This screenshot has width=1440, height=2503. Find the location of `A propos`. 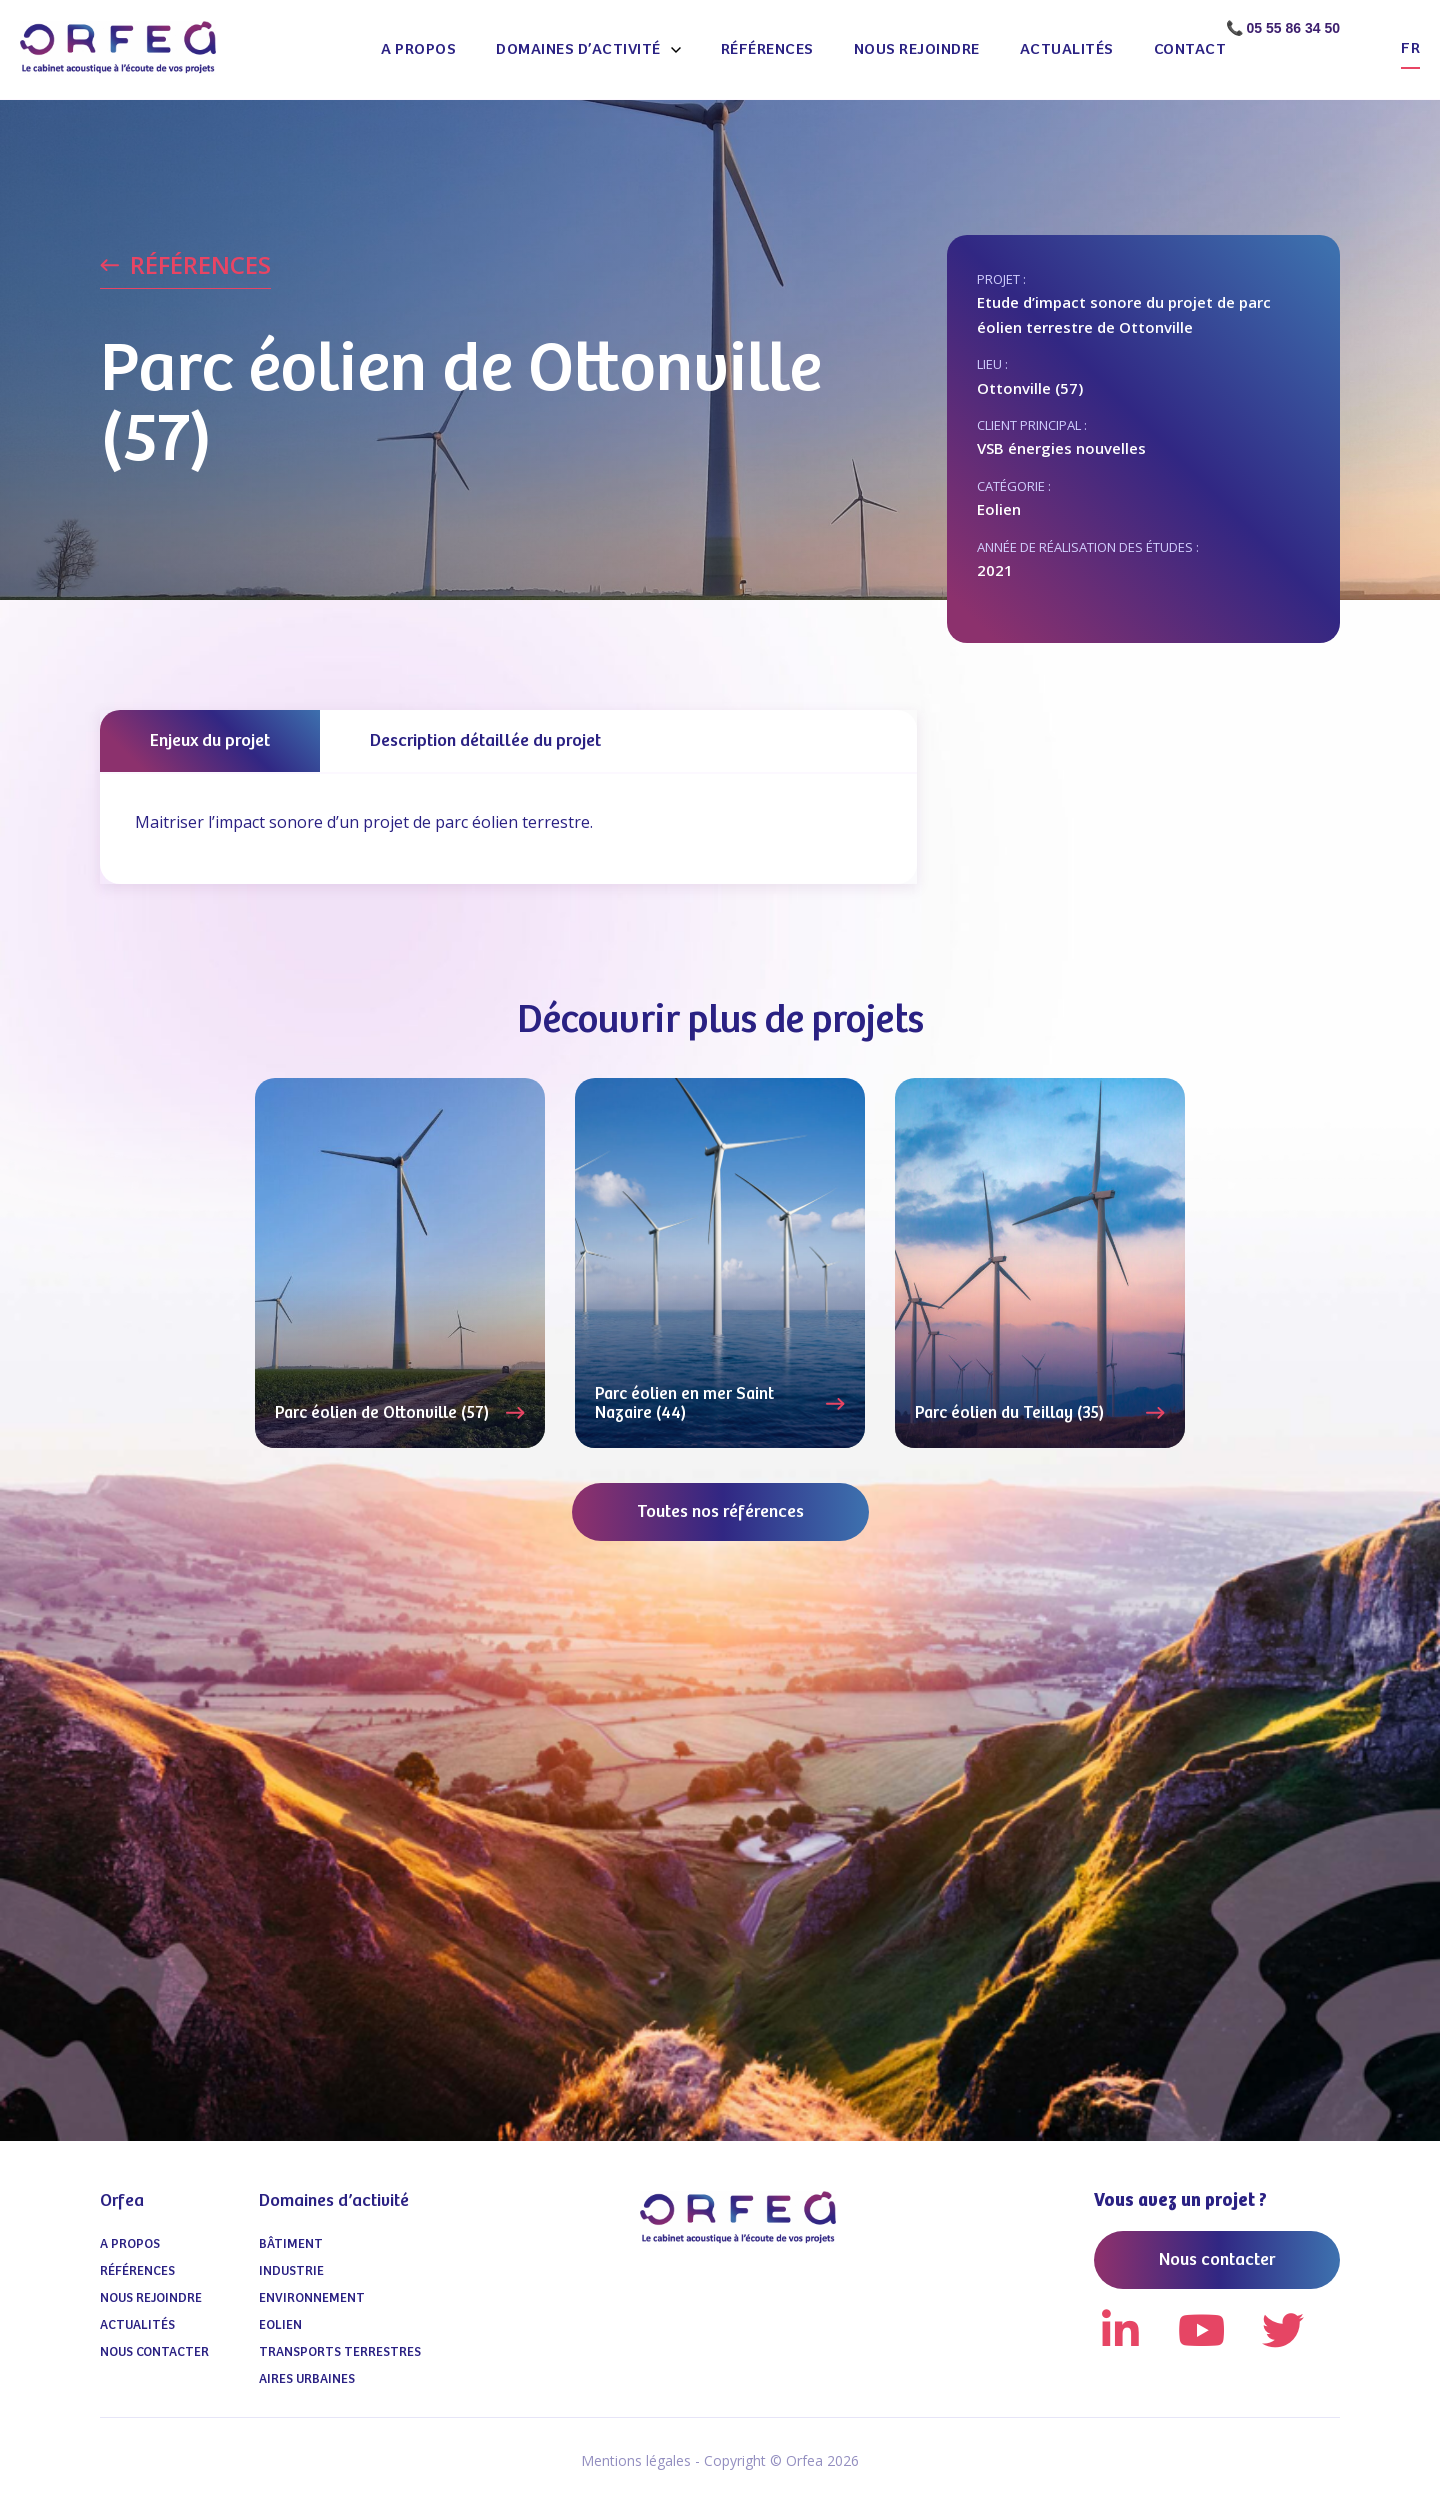

A propos is located at coordinates (418, 49).